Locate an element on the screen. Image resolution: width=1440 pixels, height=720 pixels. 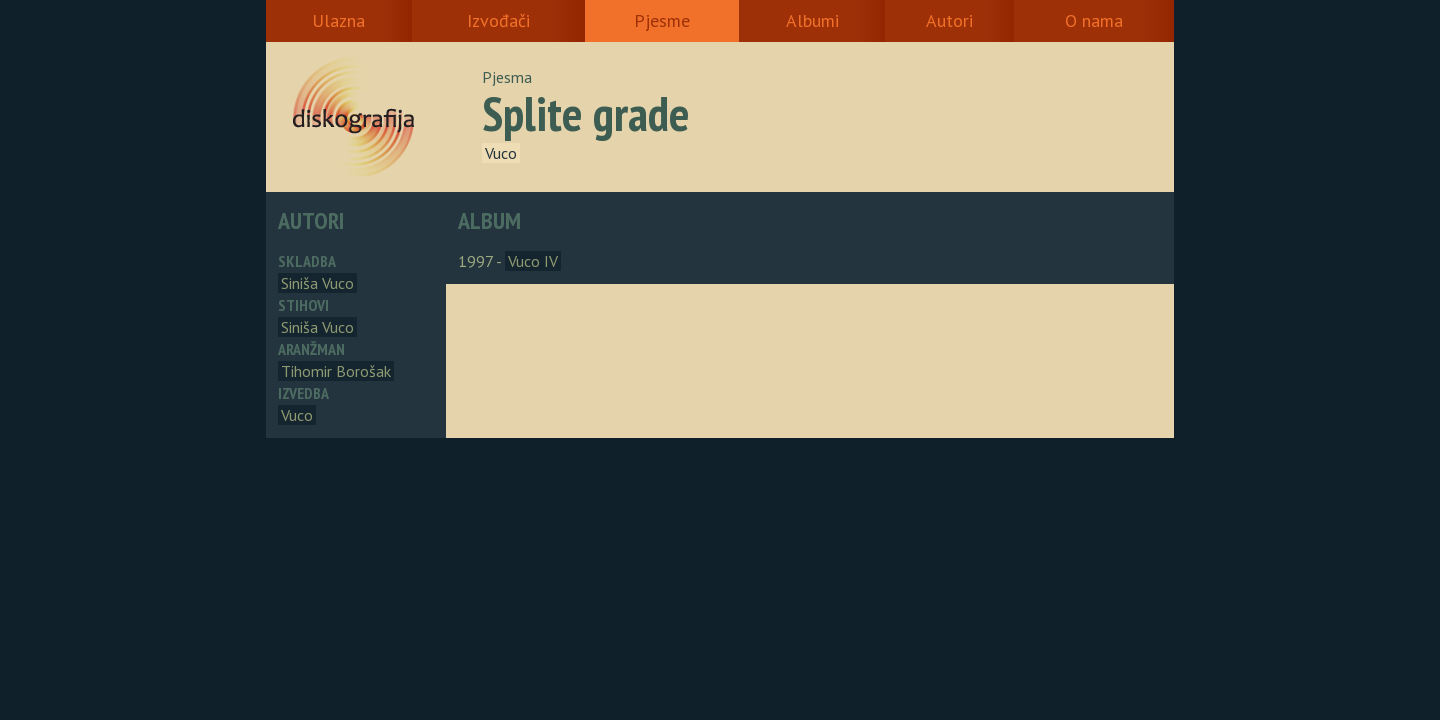
O nama is located at coordinates (1094, 20).